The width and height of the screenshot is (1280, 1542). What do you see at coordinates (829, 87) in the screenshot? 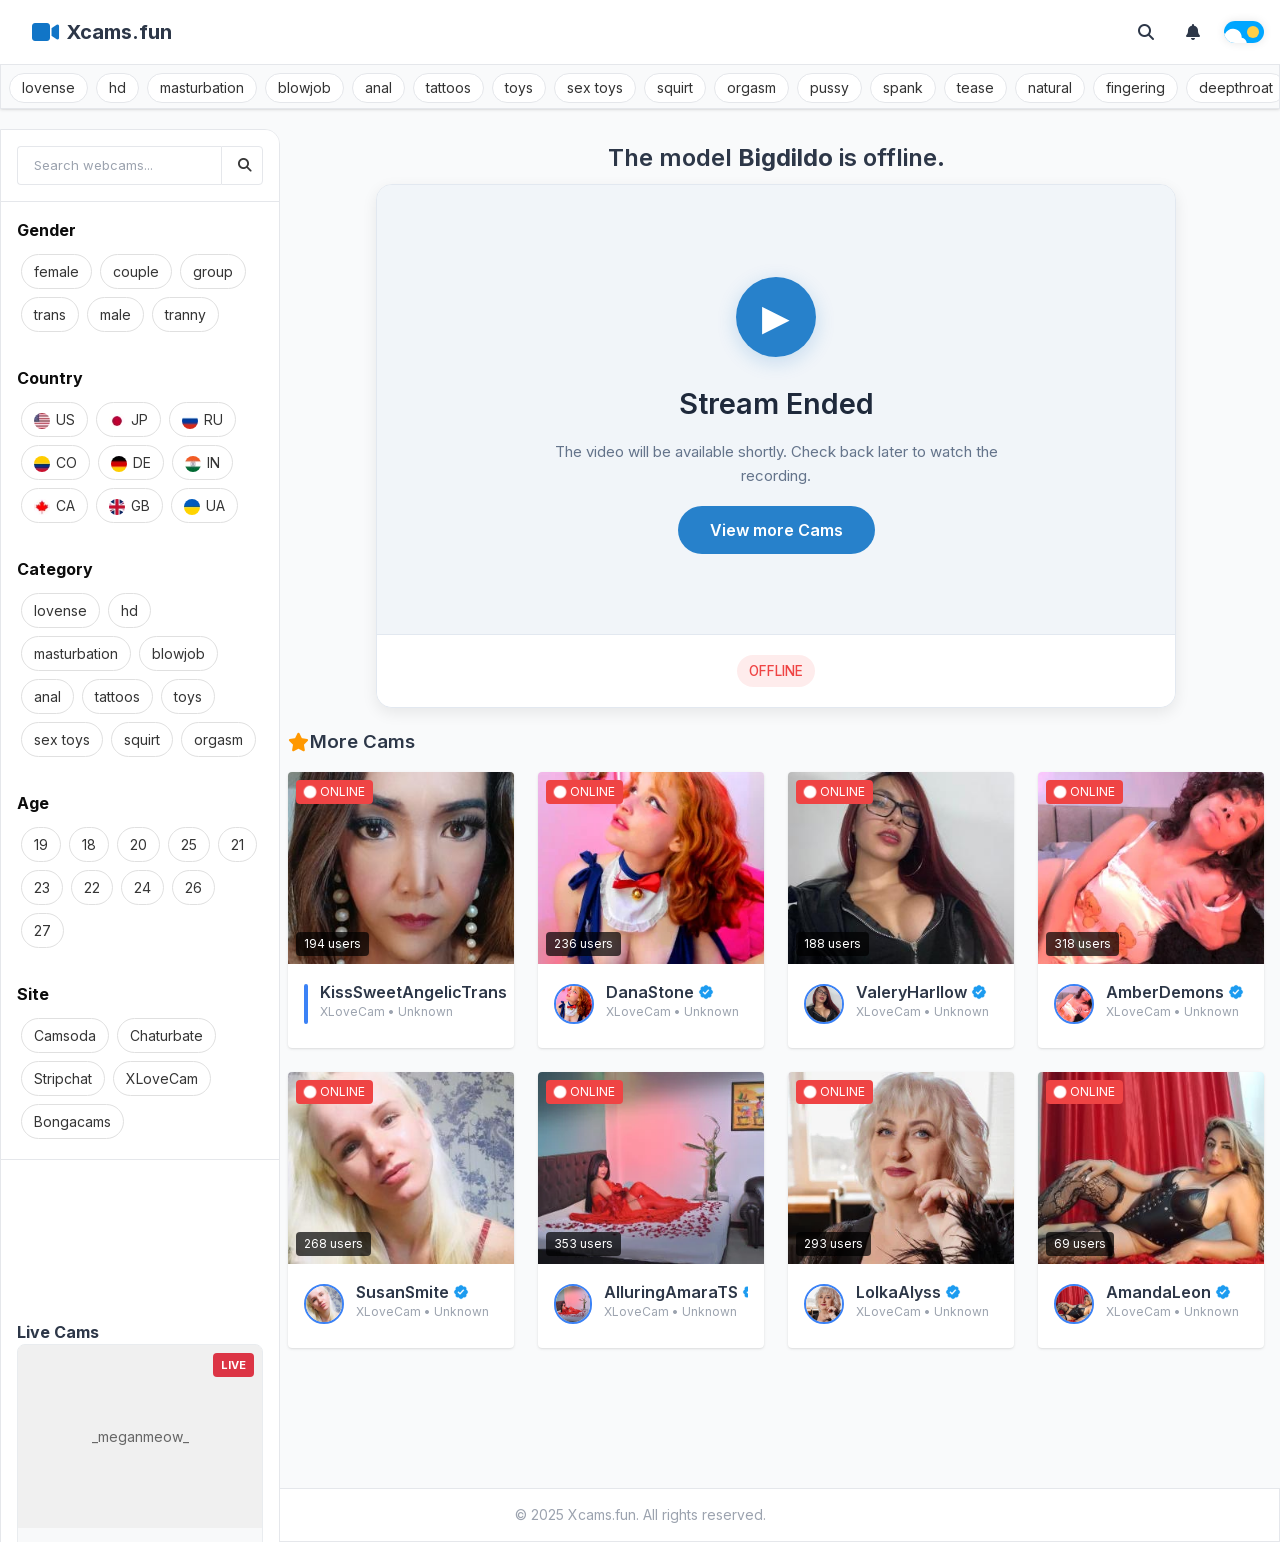
I see `pussy` at bounding box center [829, 87].